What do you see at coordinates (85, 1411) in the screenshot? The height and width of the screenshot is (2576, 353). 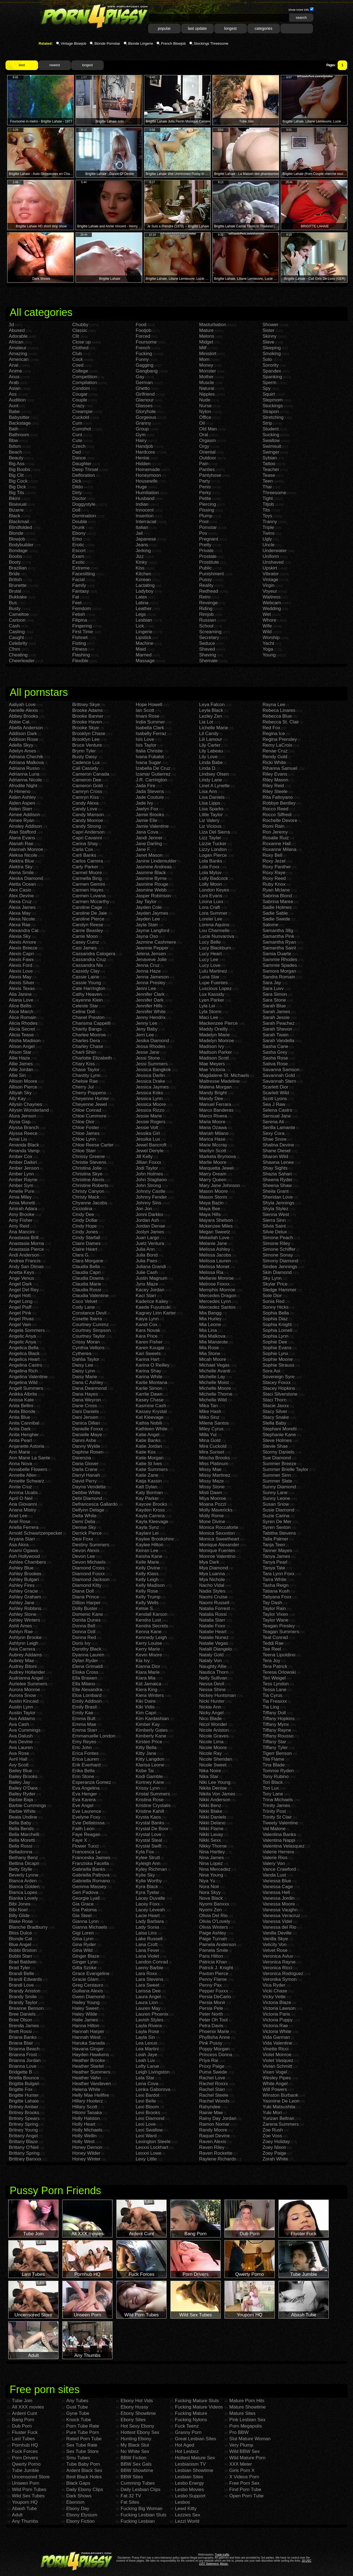 I see `Dani Daniels` at bounding box center [85, 1411].